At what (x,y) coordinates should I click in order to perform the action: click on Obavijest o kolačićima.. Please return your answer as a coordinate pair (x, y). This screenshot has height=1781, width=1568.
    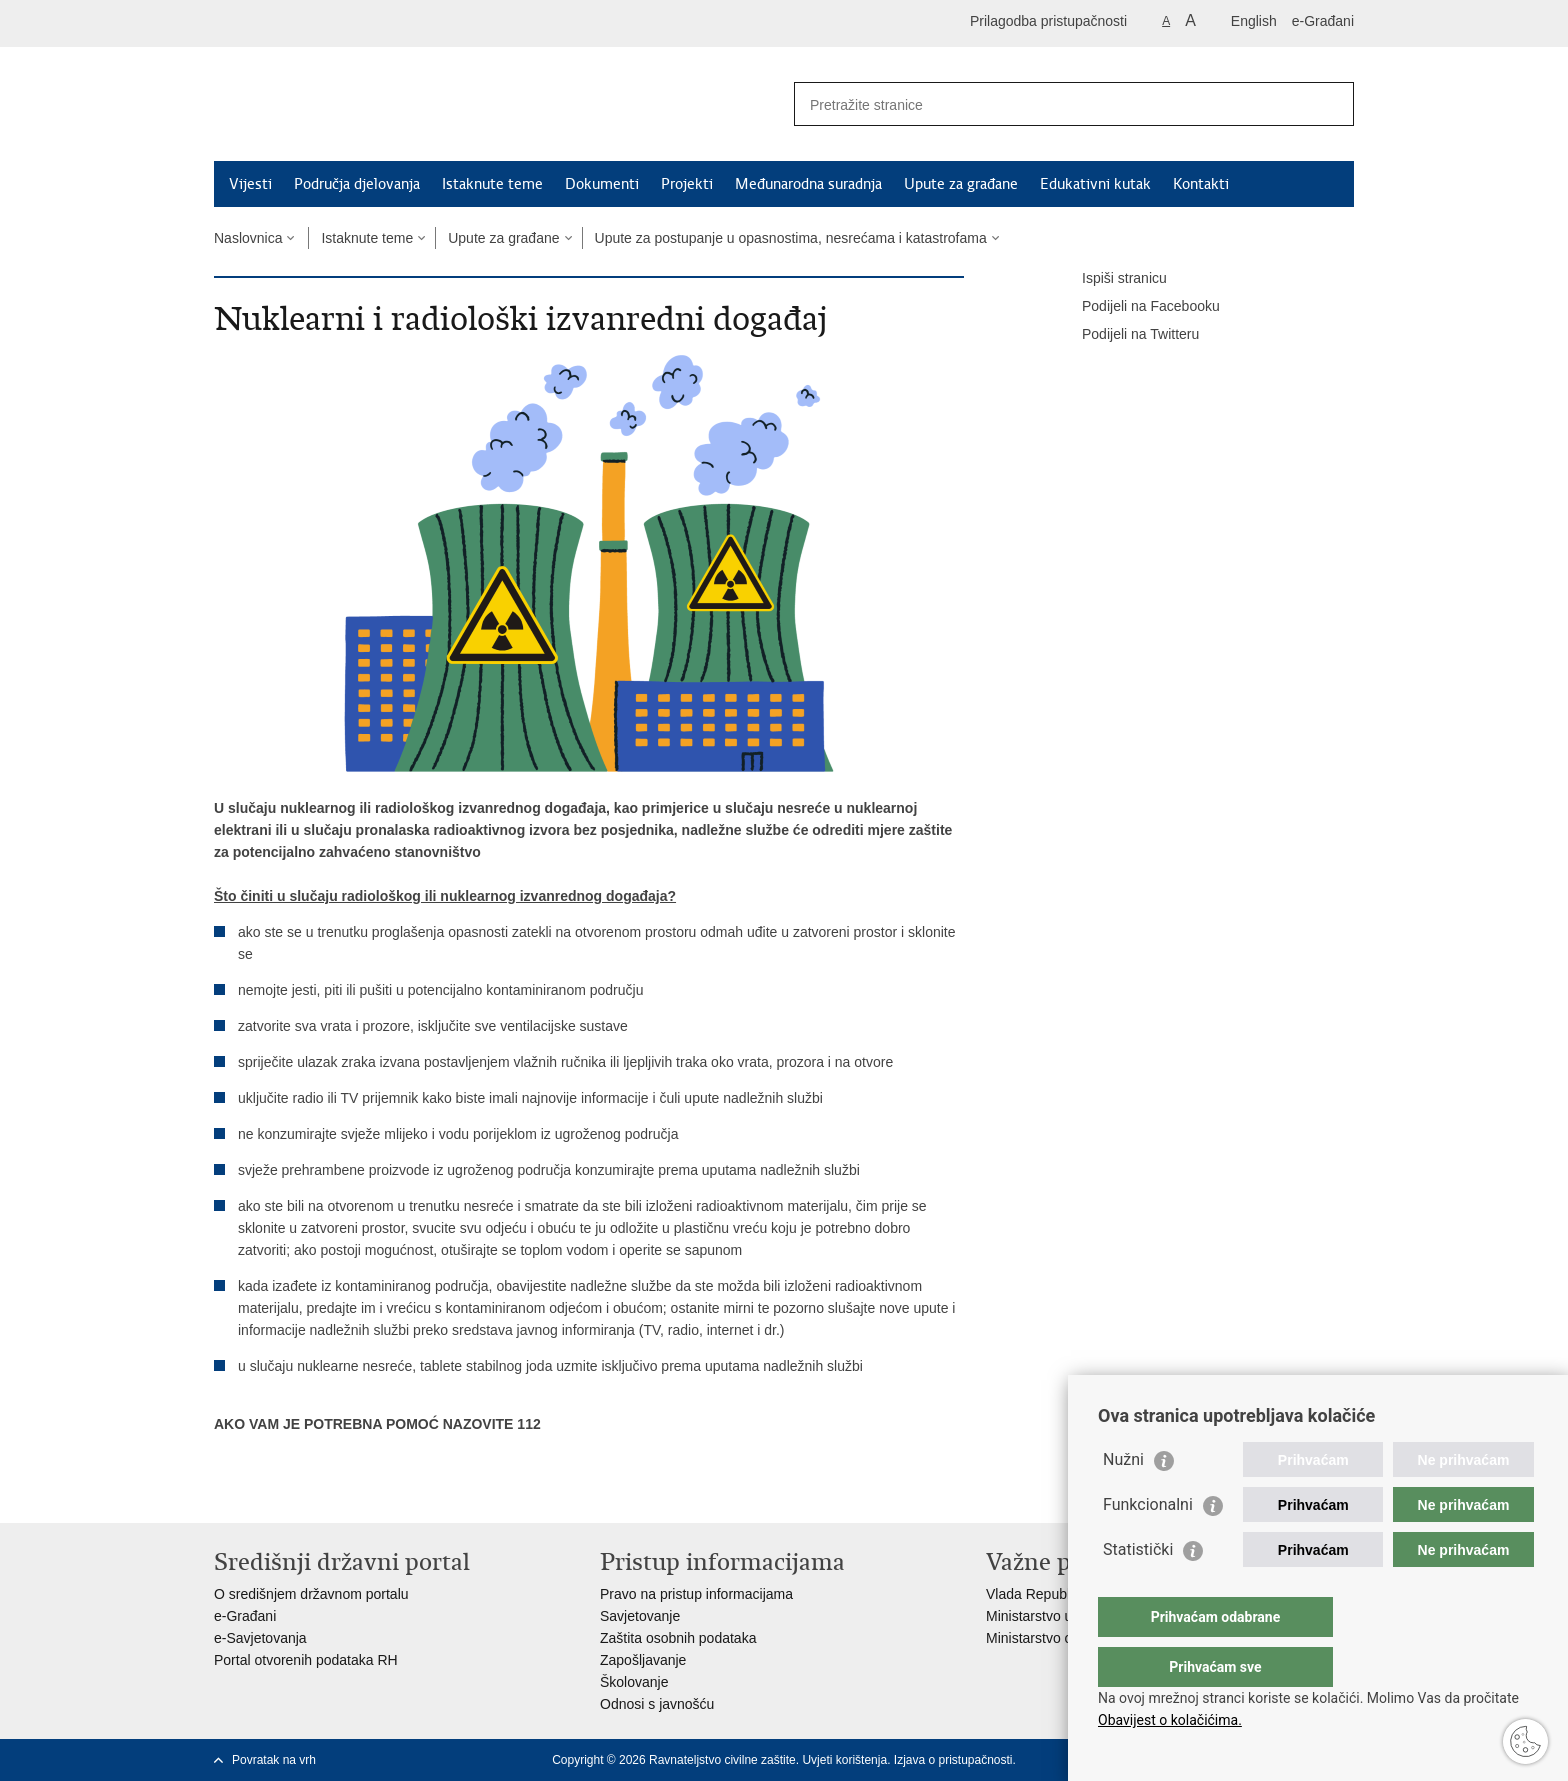
    Looking at the image, I should click on (1170, 1720).